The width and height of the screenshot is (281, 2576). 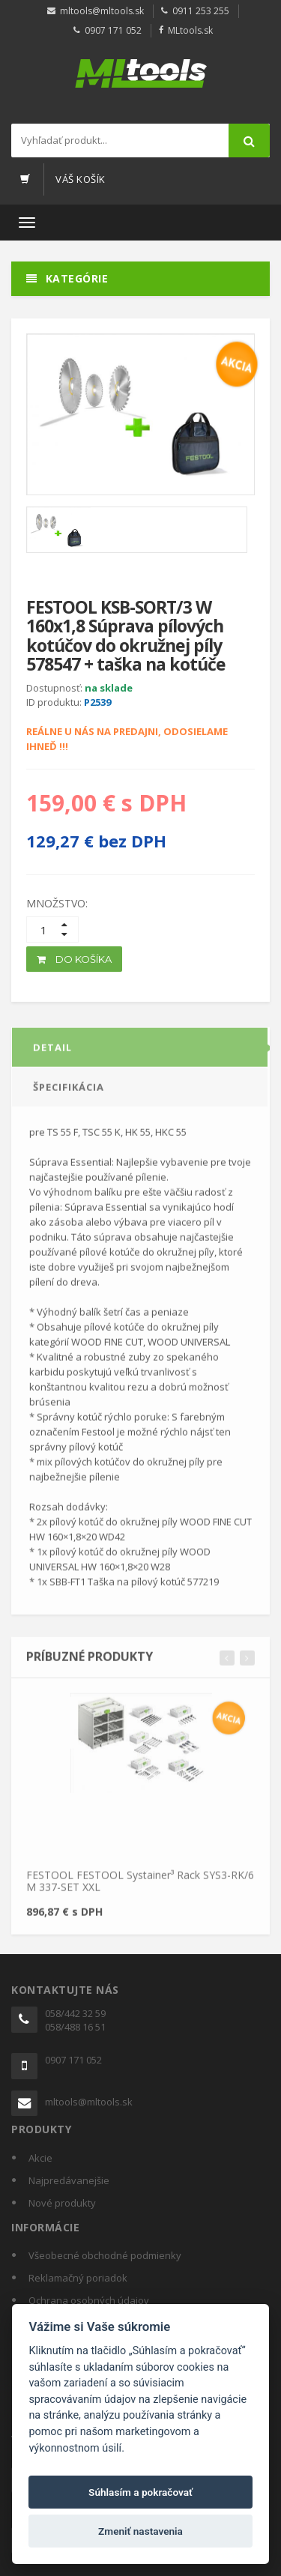 What do you see at coordinates (140, 2492) in the screenshot?
I see `Súhlasím a pokračovať` at bounding box center [140, 2492].